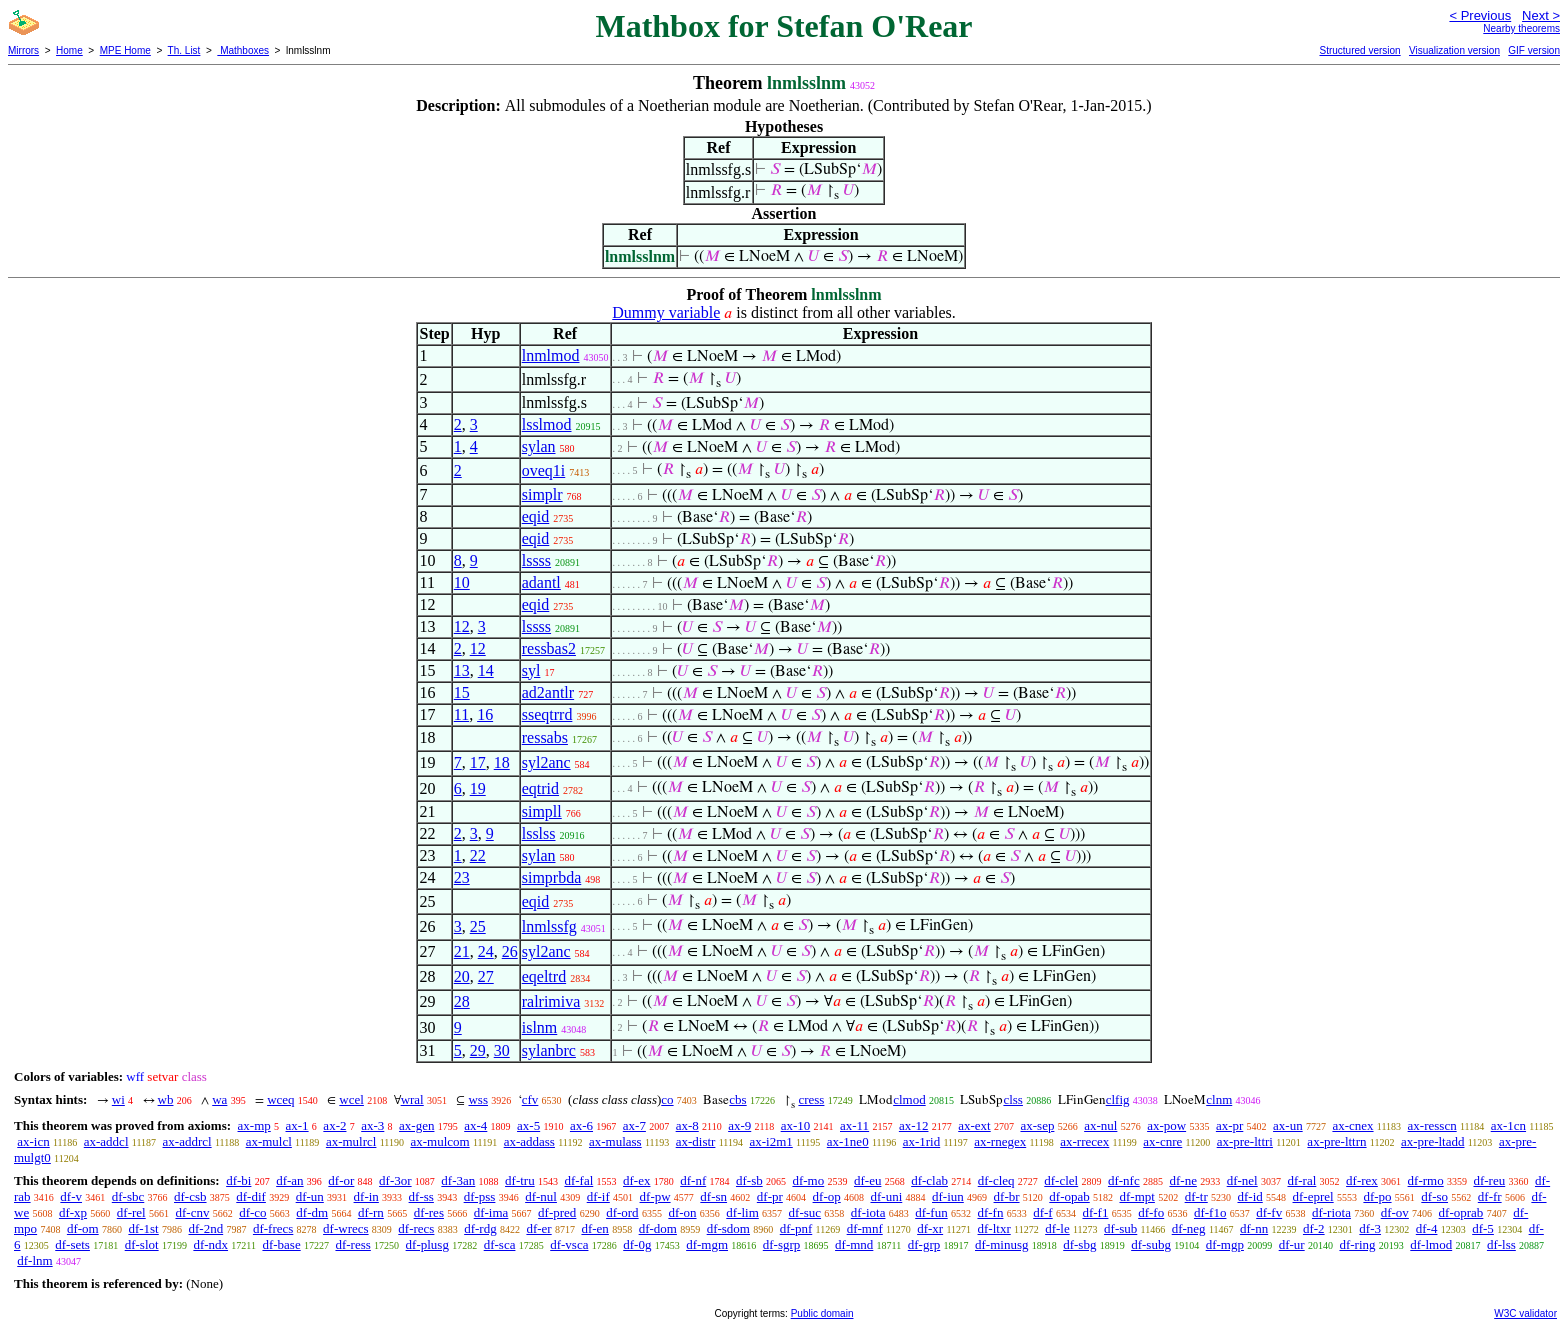 The width and height of the screenshot is (1568, 1330). Describe the element at coordinates (1313, 1196) in the screenshot. I see `df-eprel` at that location.